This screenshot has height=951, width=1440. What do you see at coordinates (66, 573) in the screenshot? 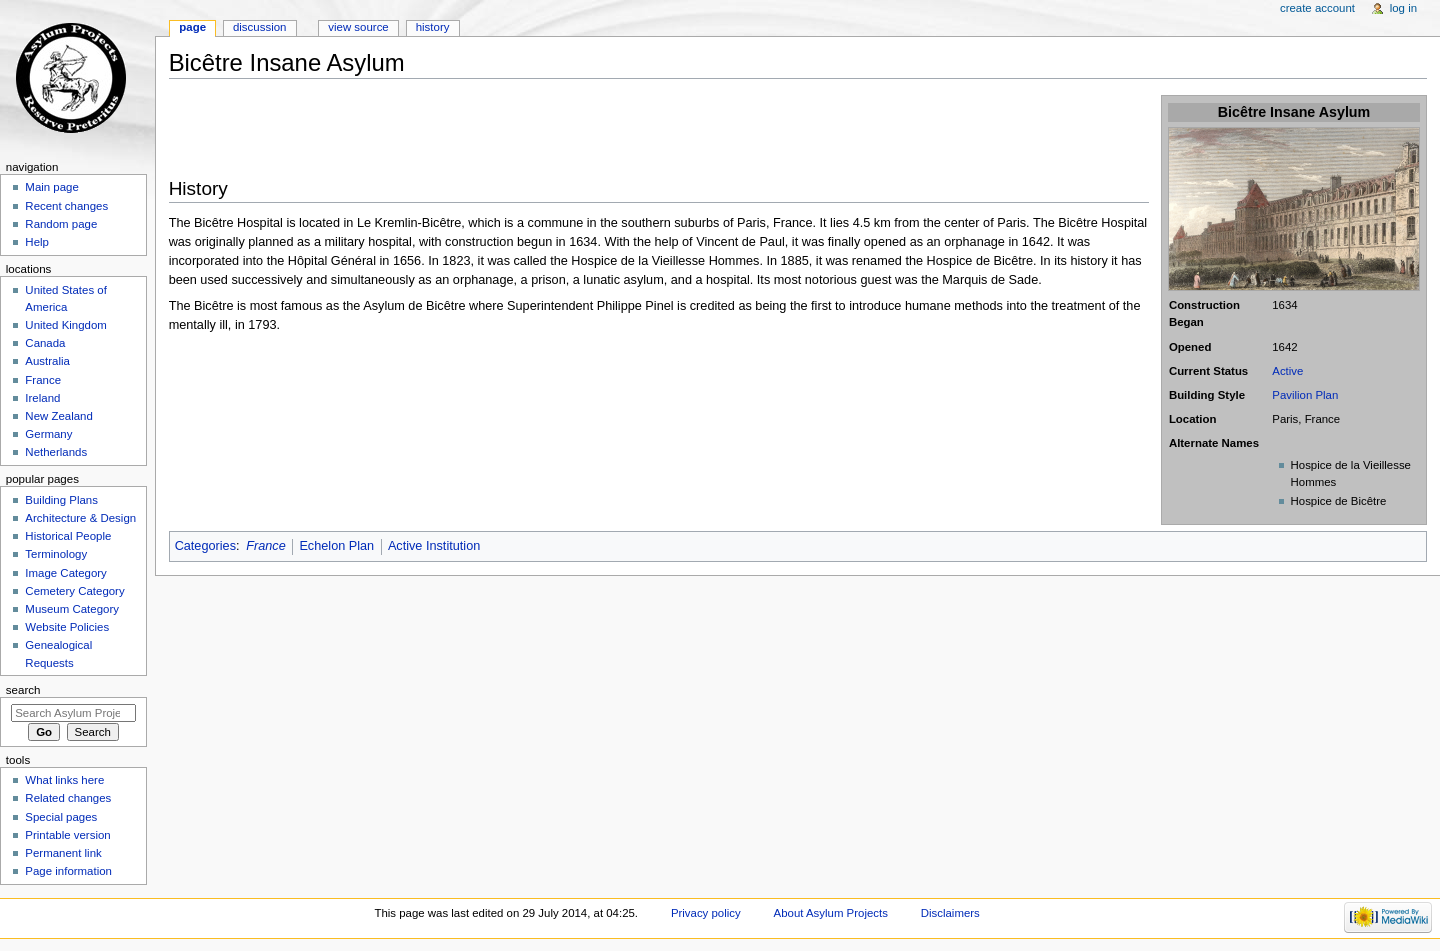
I see `Image Category` at bounding box center [66, 573].